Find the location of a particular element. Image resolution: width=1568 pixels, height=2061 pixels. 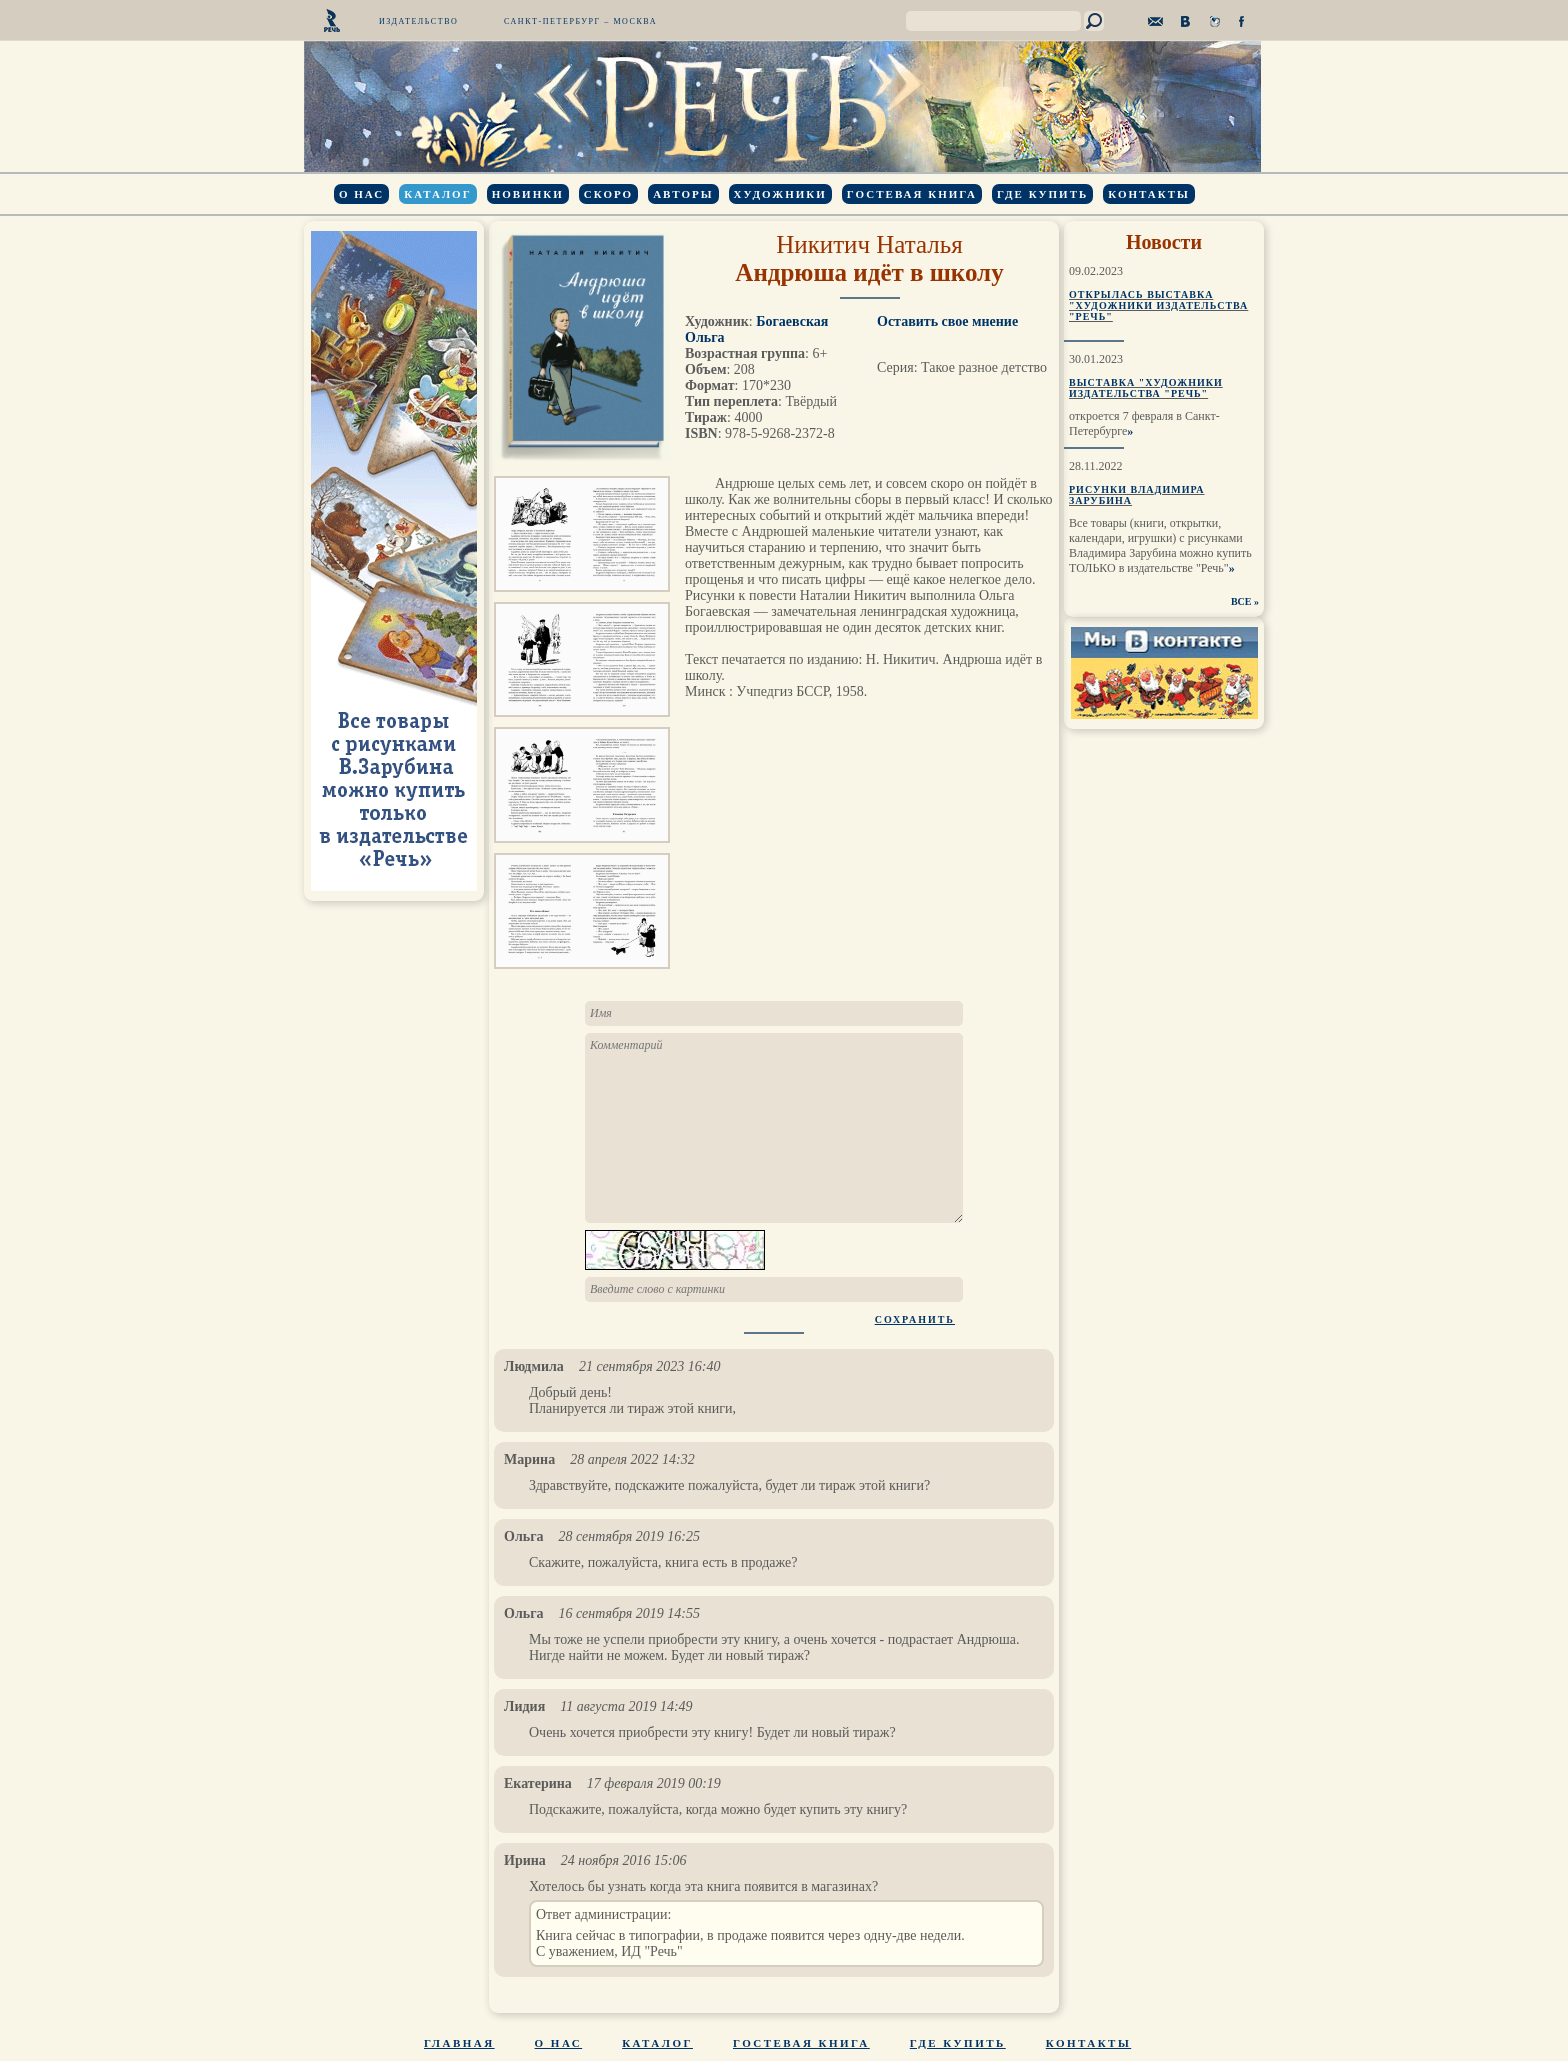

Художники is located at coordinates (780, 194).